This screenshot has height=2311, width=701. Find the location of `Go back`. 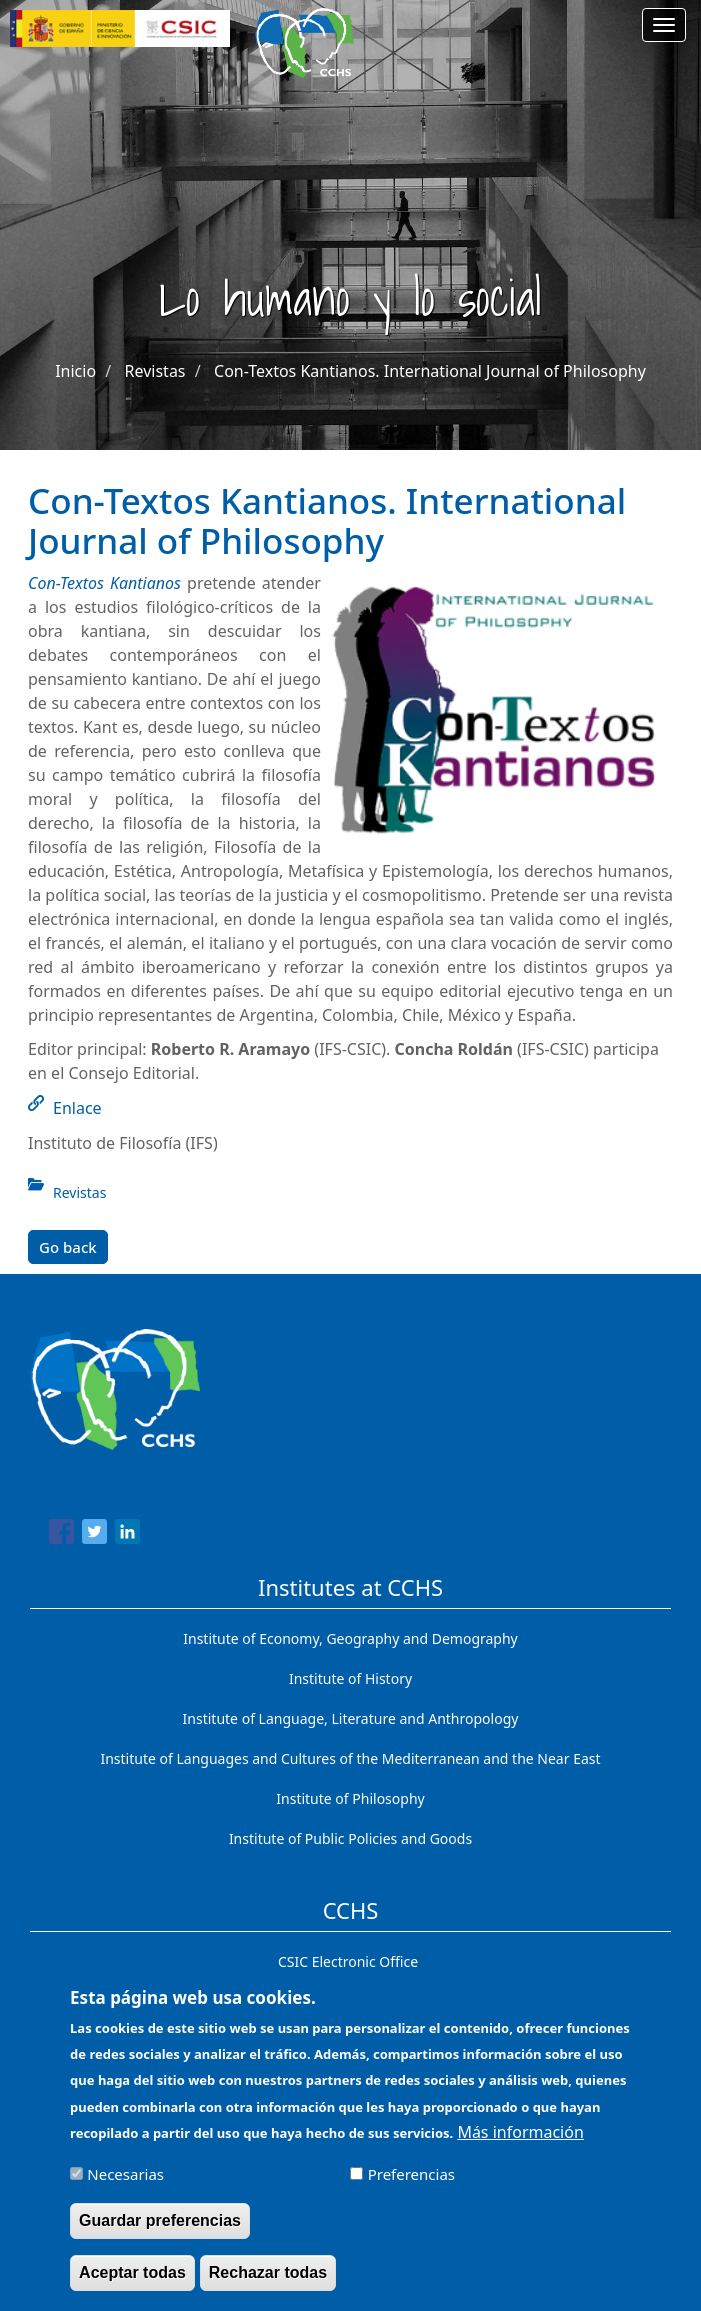

Go back is located at coordinates (68, 1247).